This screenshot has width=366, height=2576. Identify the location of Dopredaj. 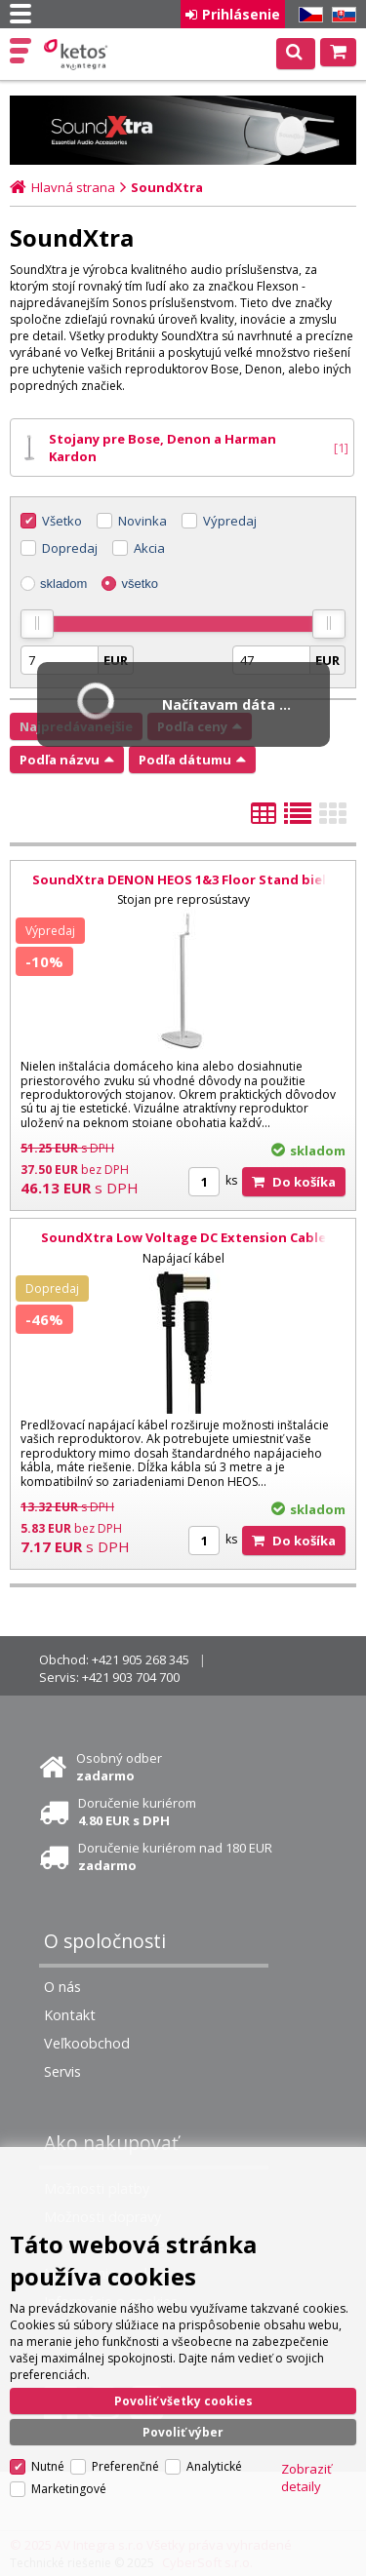
(70, 548).